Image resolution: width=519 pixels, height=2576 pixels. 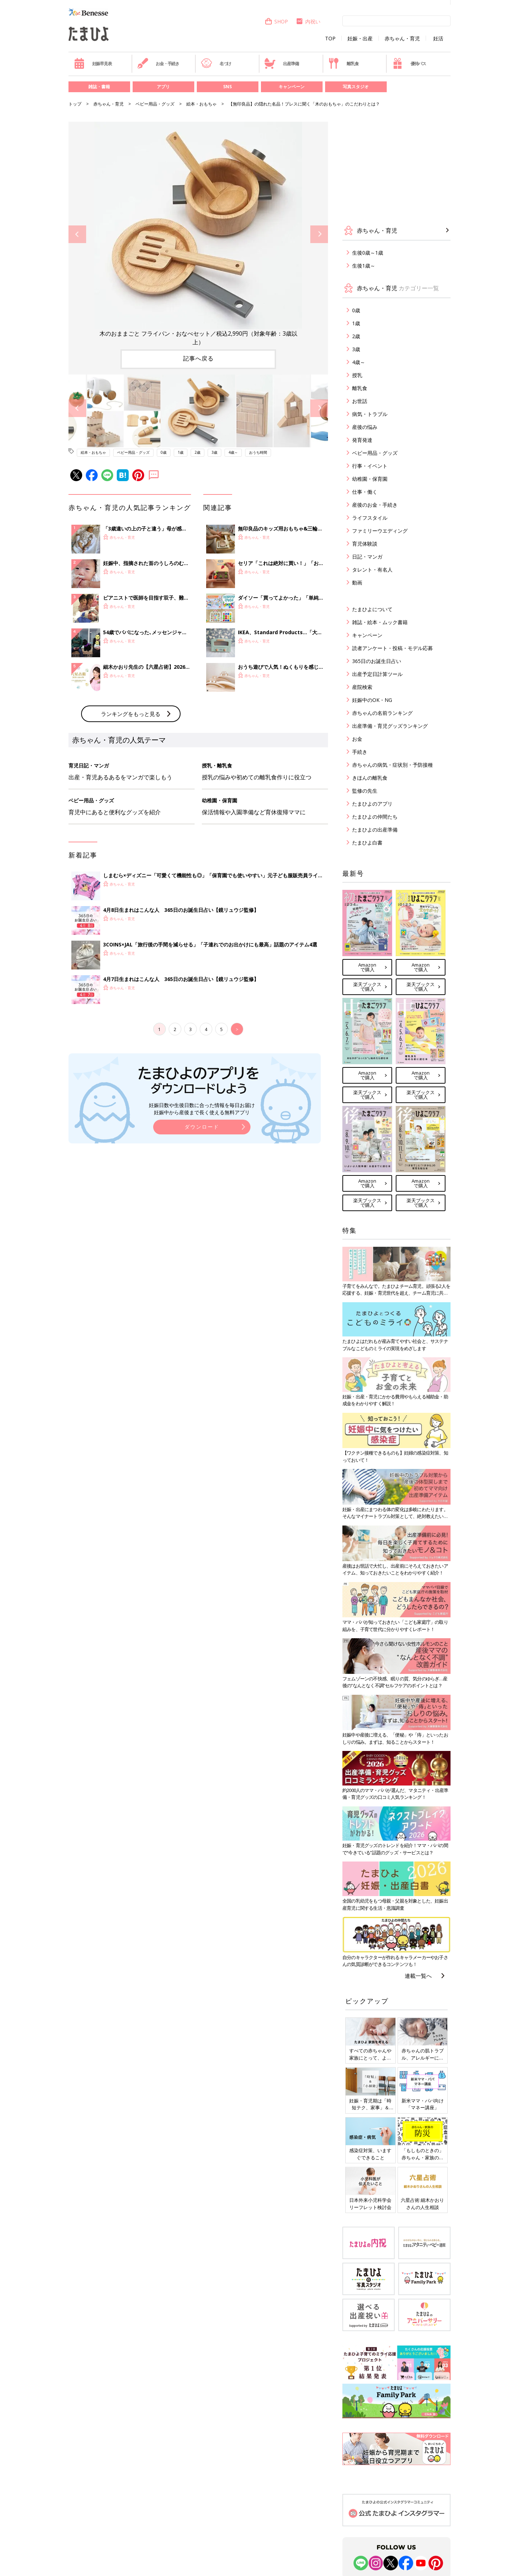 I want to click on TOP, so click(x=330, y=38).